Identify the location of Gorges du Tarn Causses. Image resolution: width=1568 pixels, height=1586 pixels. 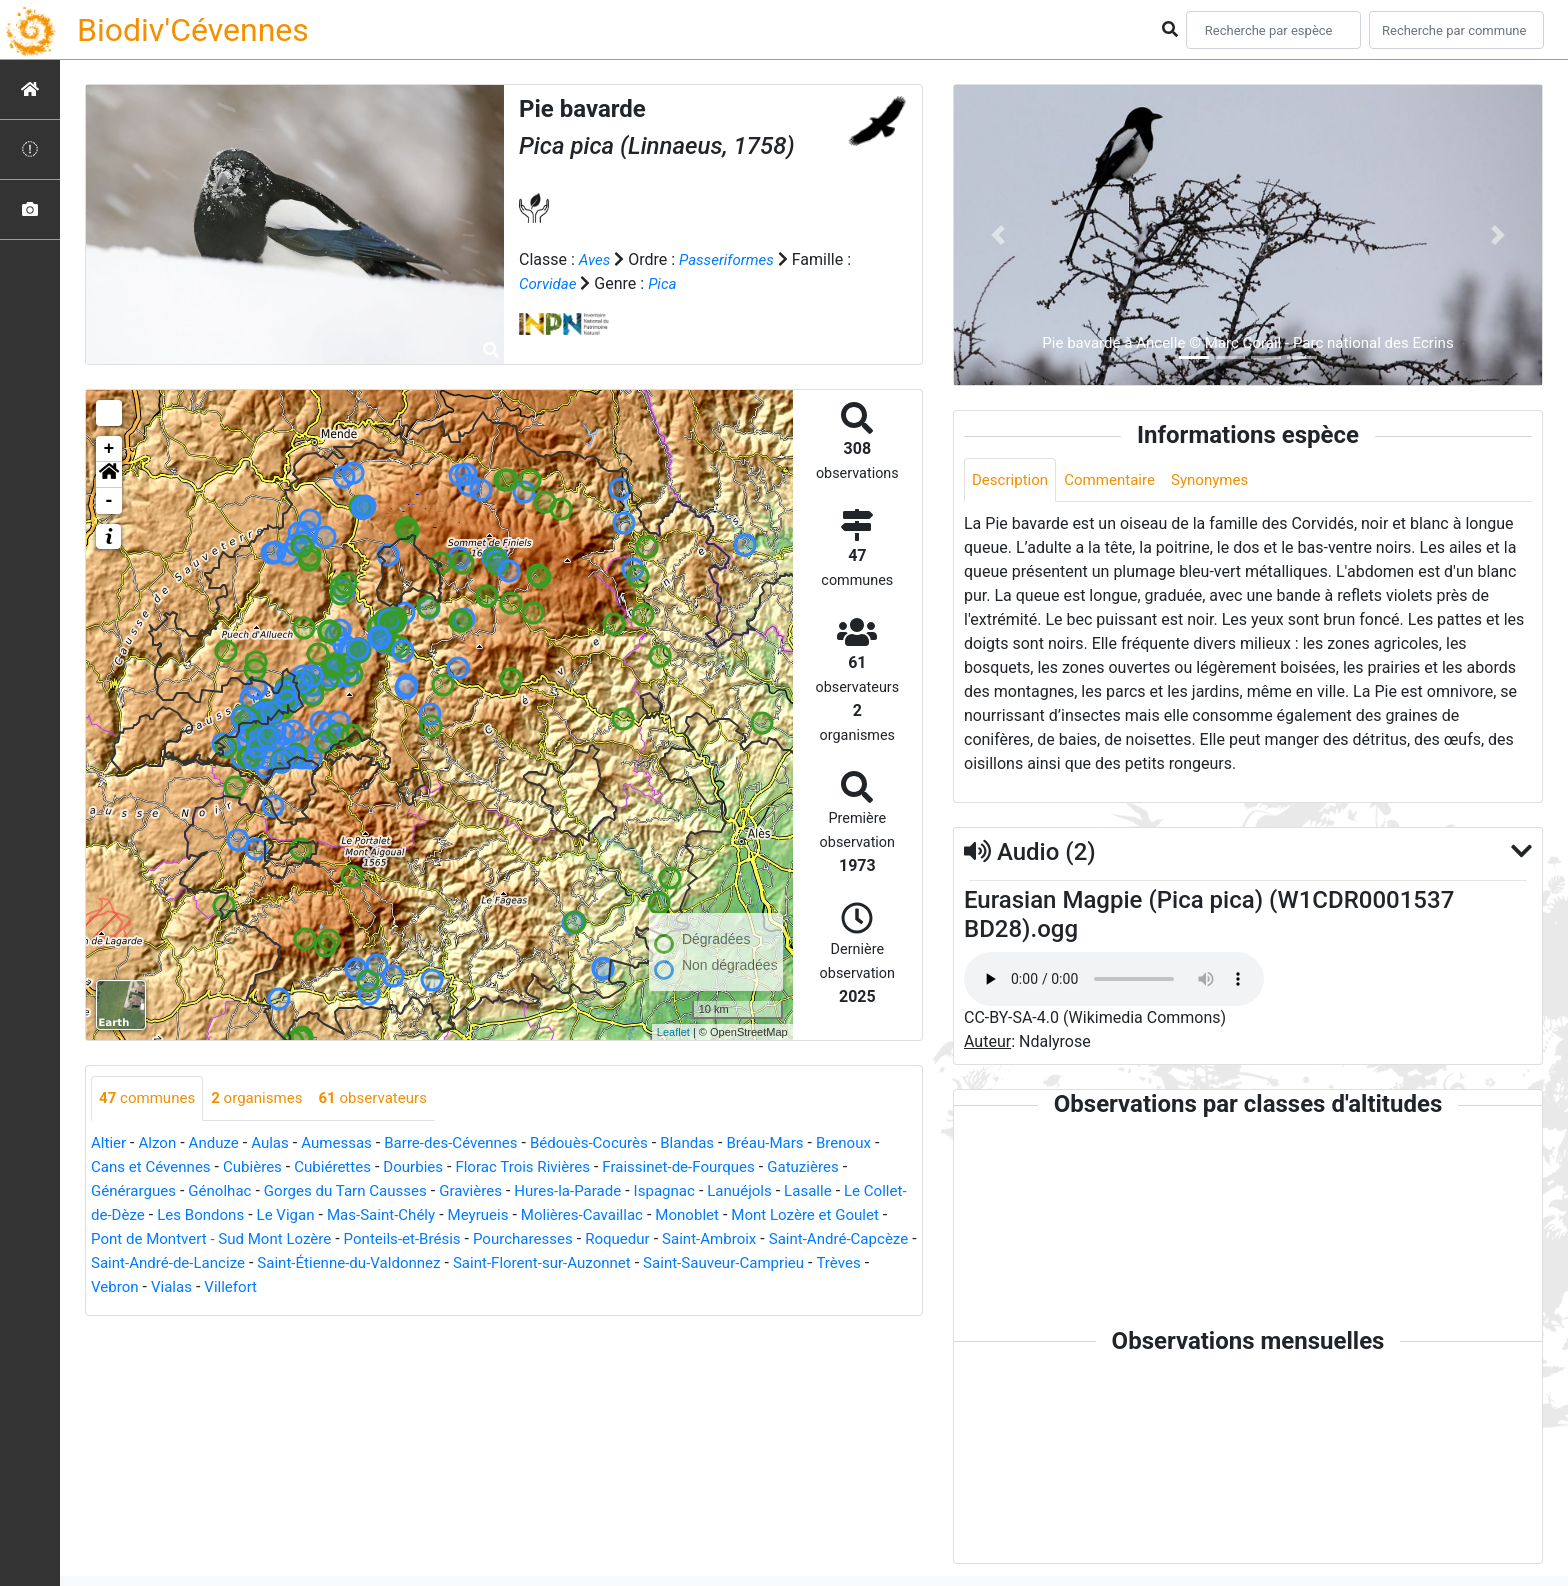
(359, 1191).